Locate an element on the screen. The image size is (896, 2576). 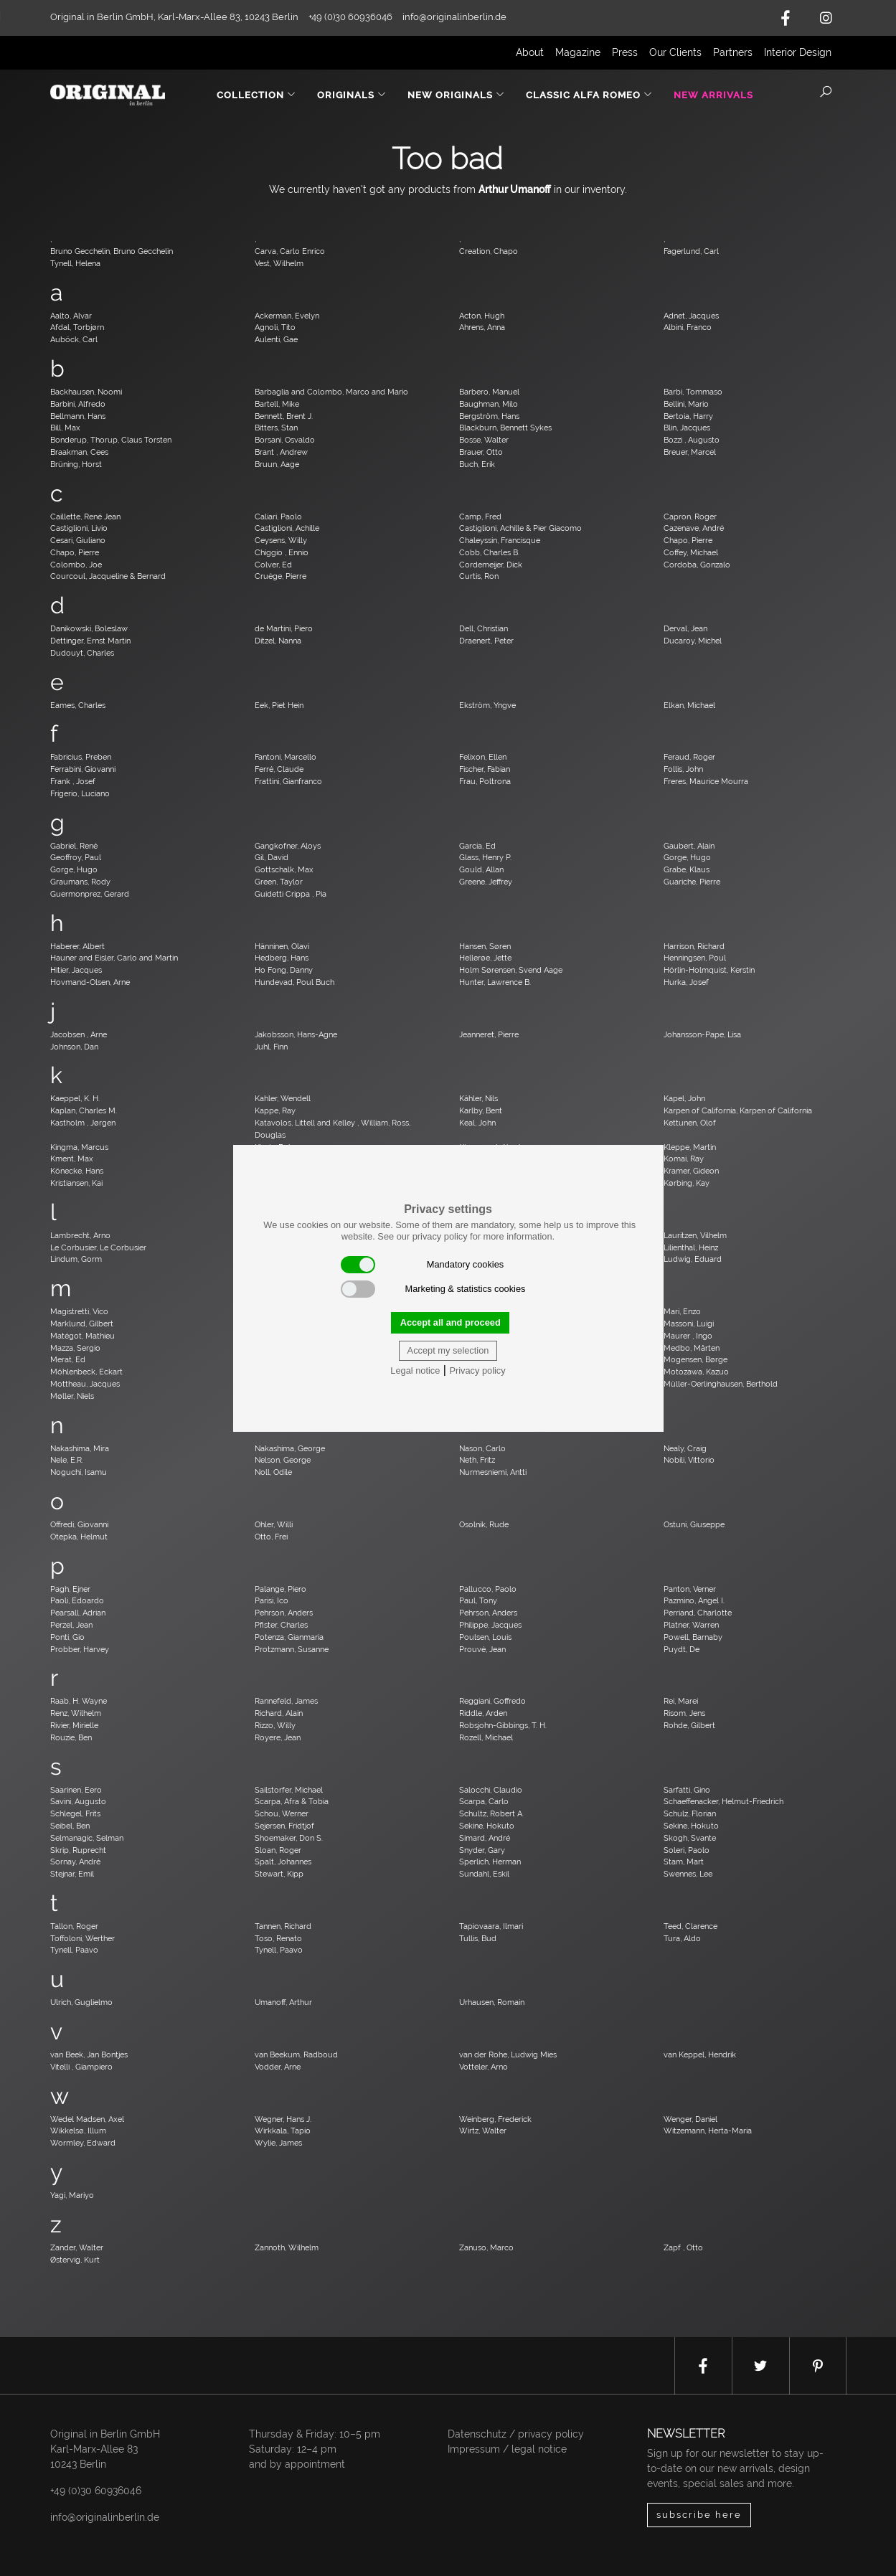
Nakashima, George is located at coordinates (290, 1448).